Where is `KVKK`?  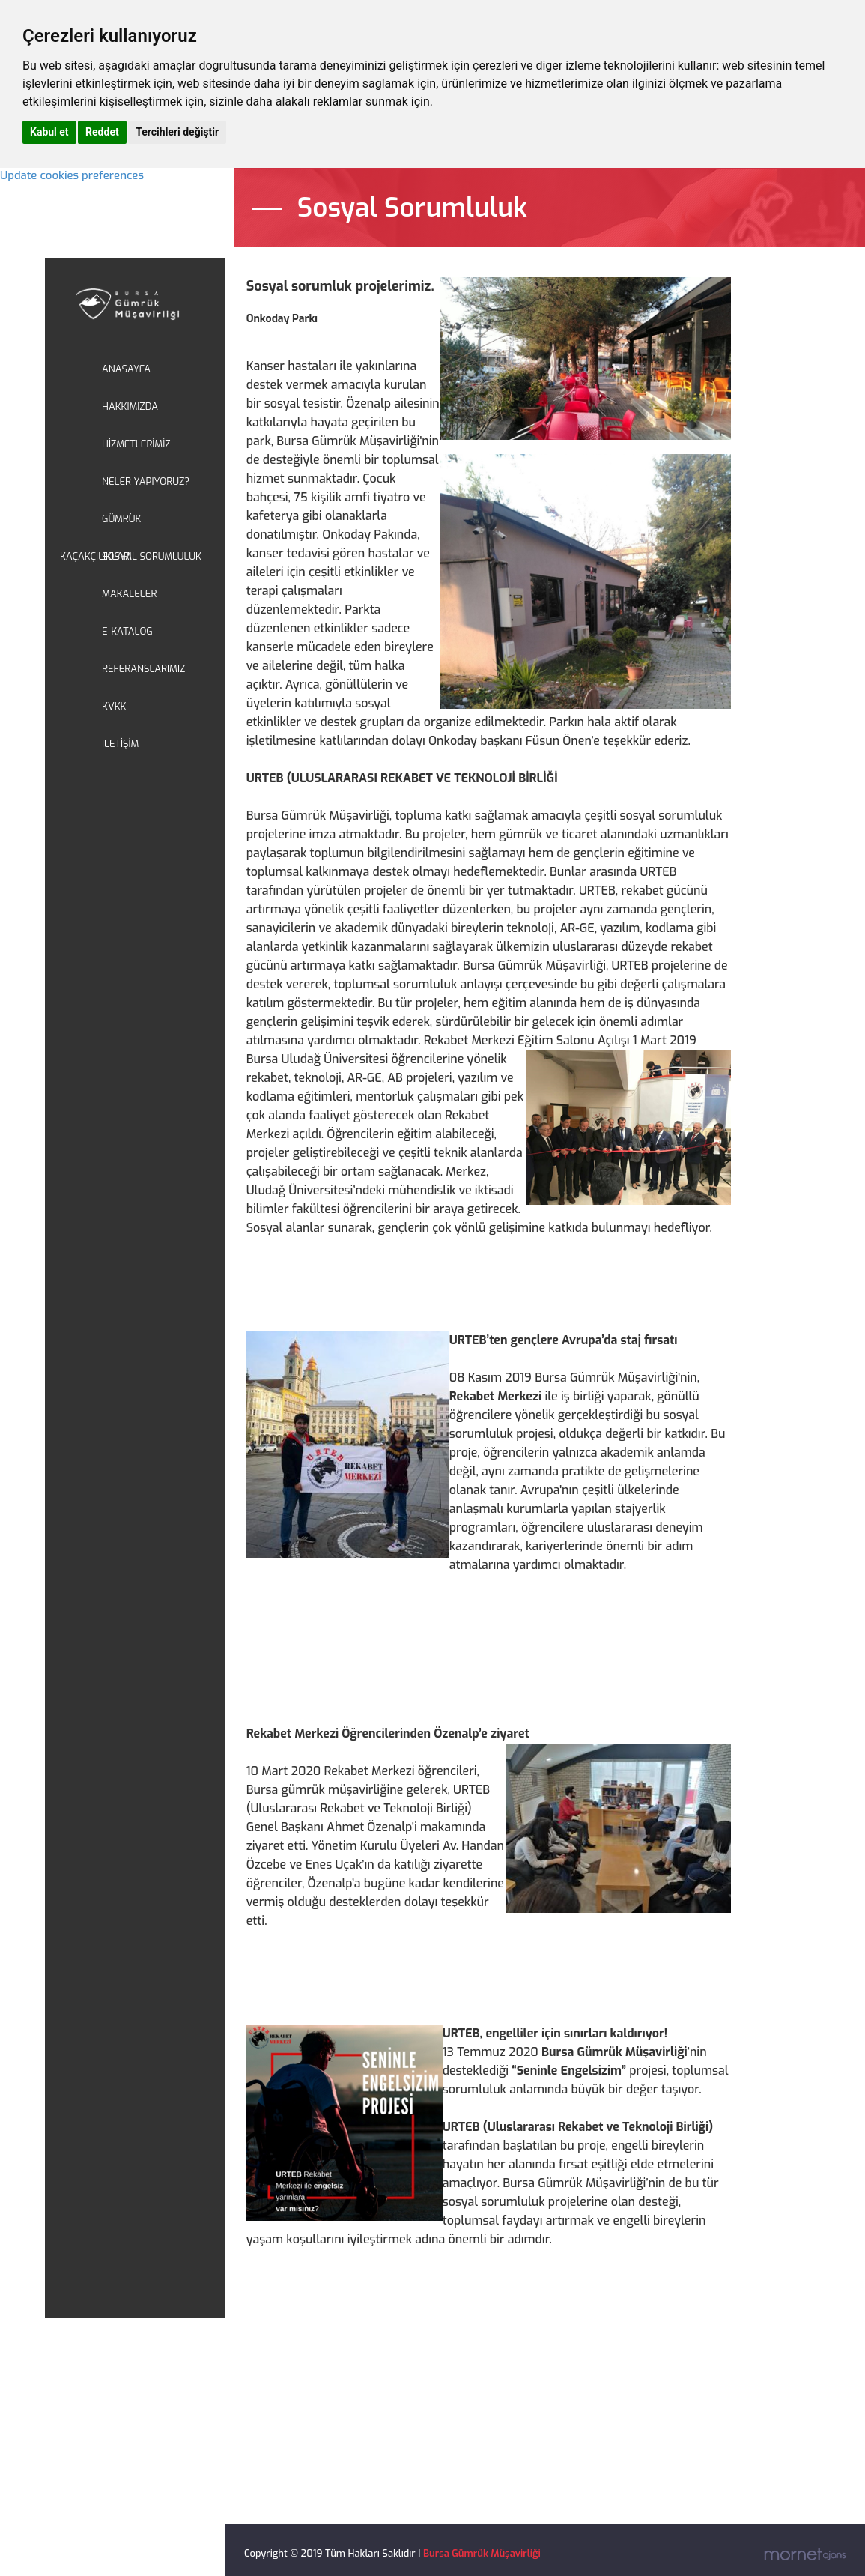
KVKK is located at coordinates (114, 706).